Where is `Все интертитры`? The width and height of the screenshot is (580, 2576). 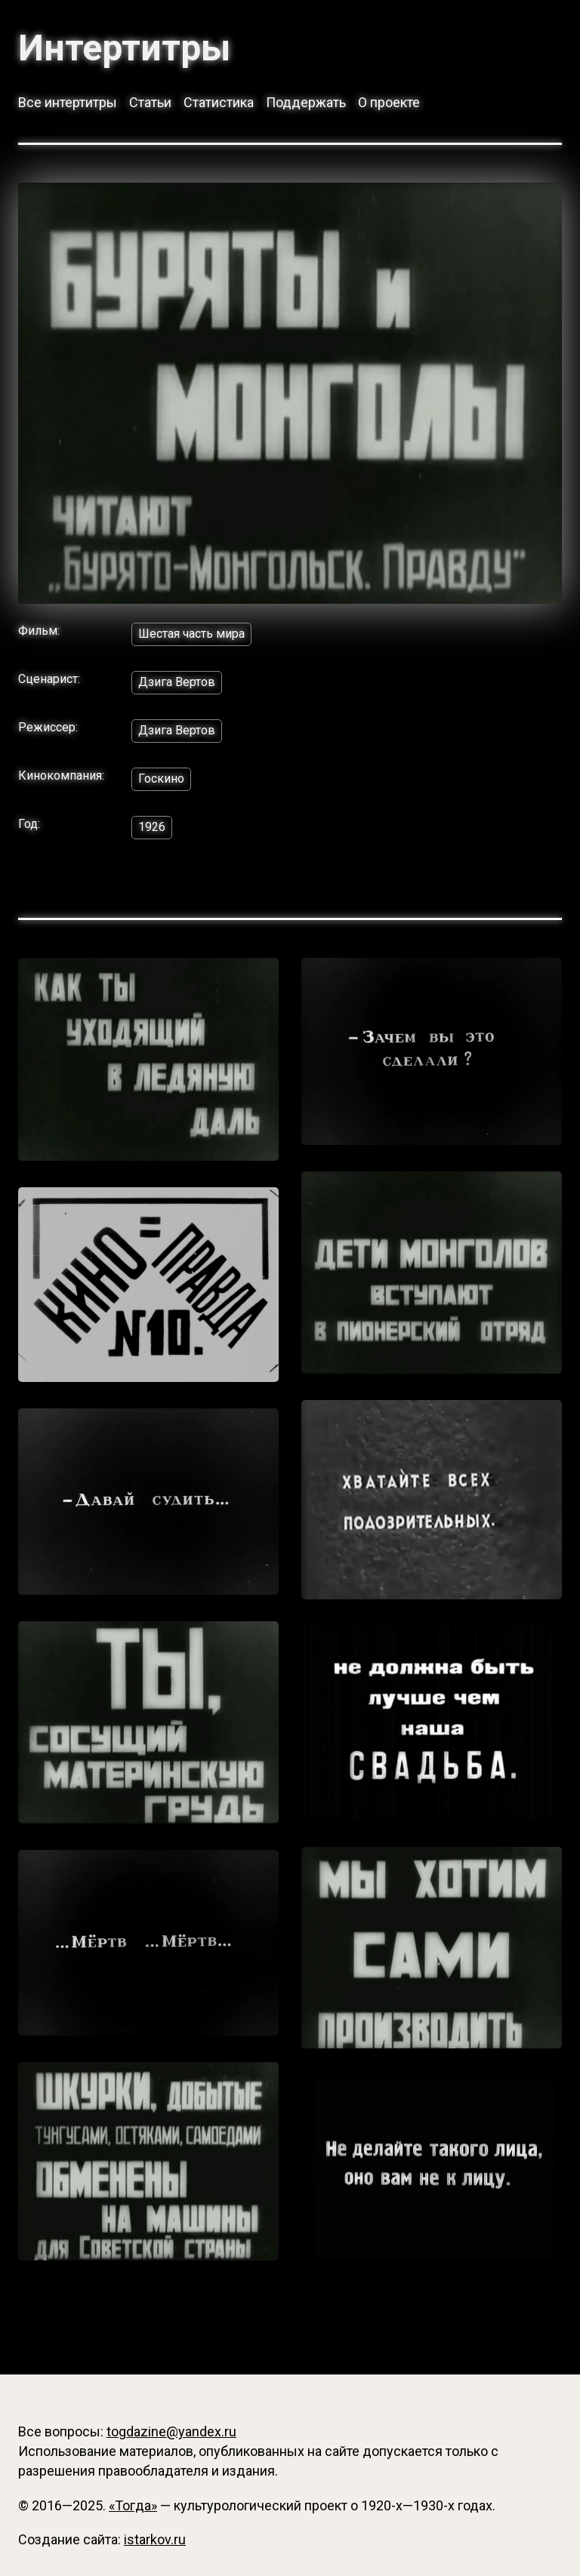 Все интертитры is located at coordinates (67, 102).